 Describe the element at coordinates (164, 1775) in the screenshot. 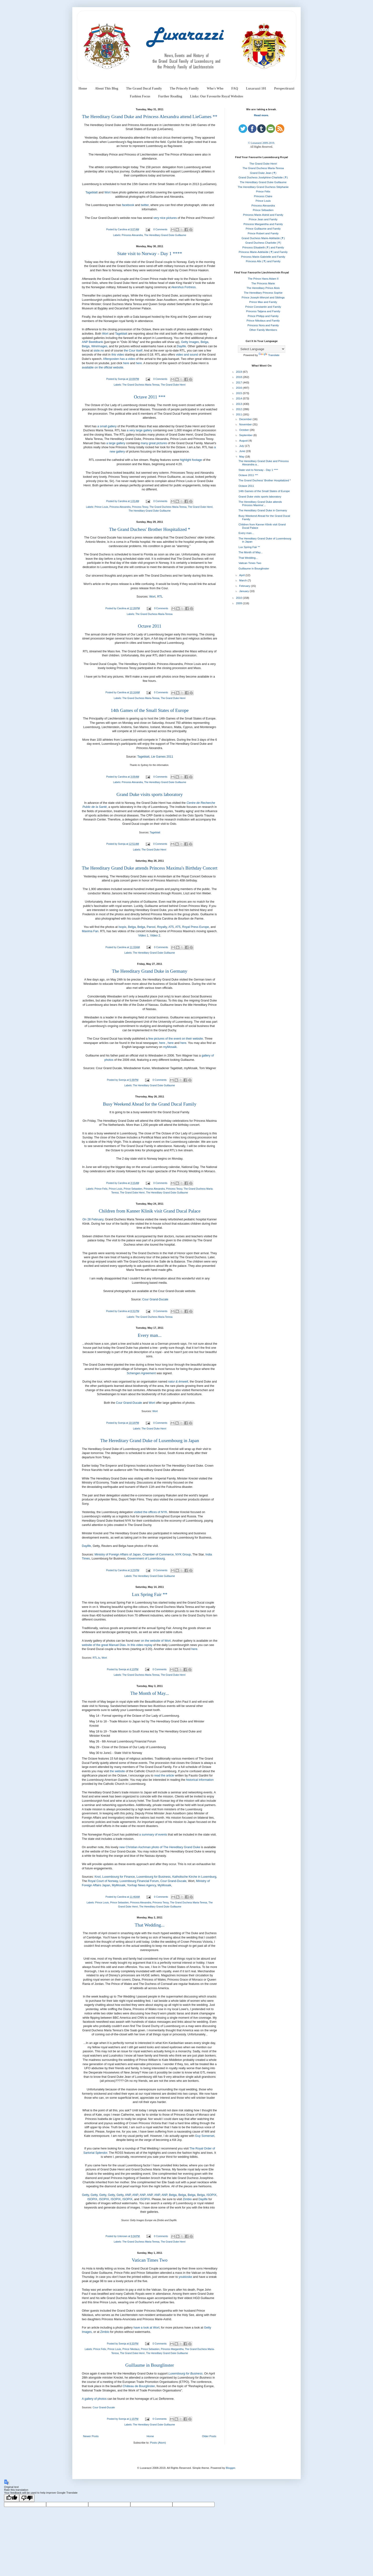

I see `read the article` at that location.